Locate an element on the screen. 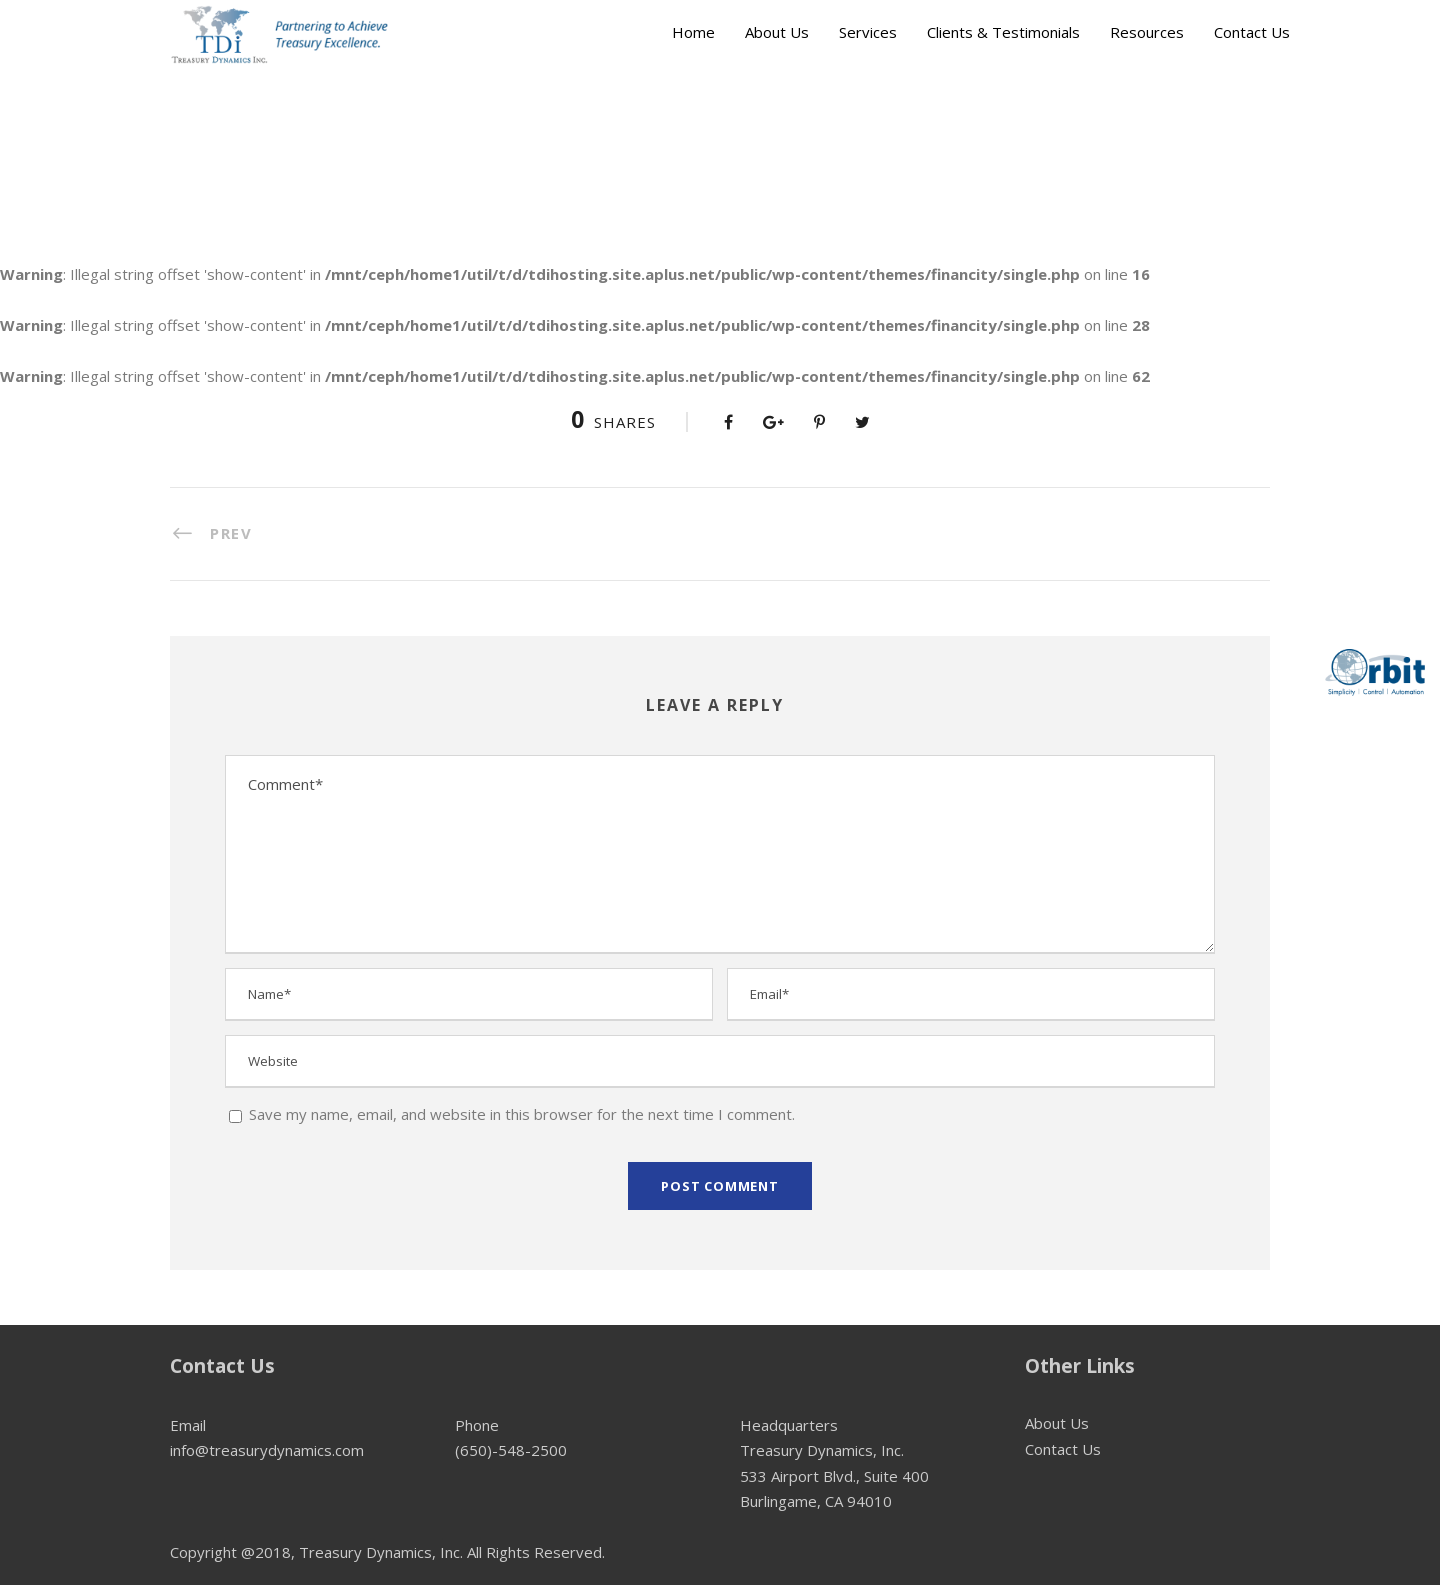 Image resolution: width=1440 pixels, height=1585 pixels. About Us is located at coordinates (777, 32).